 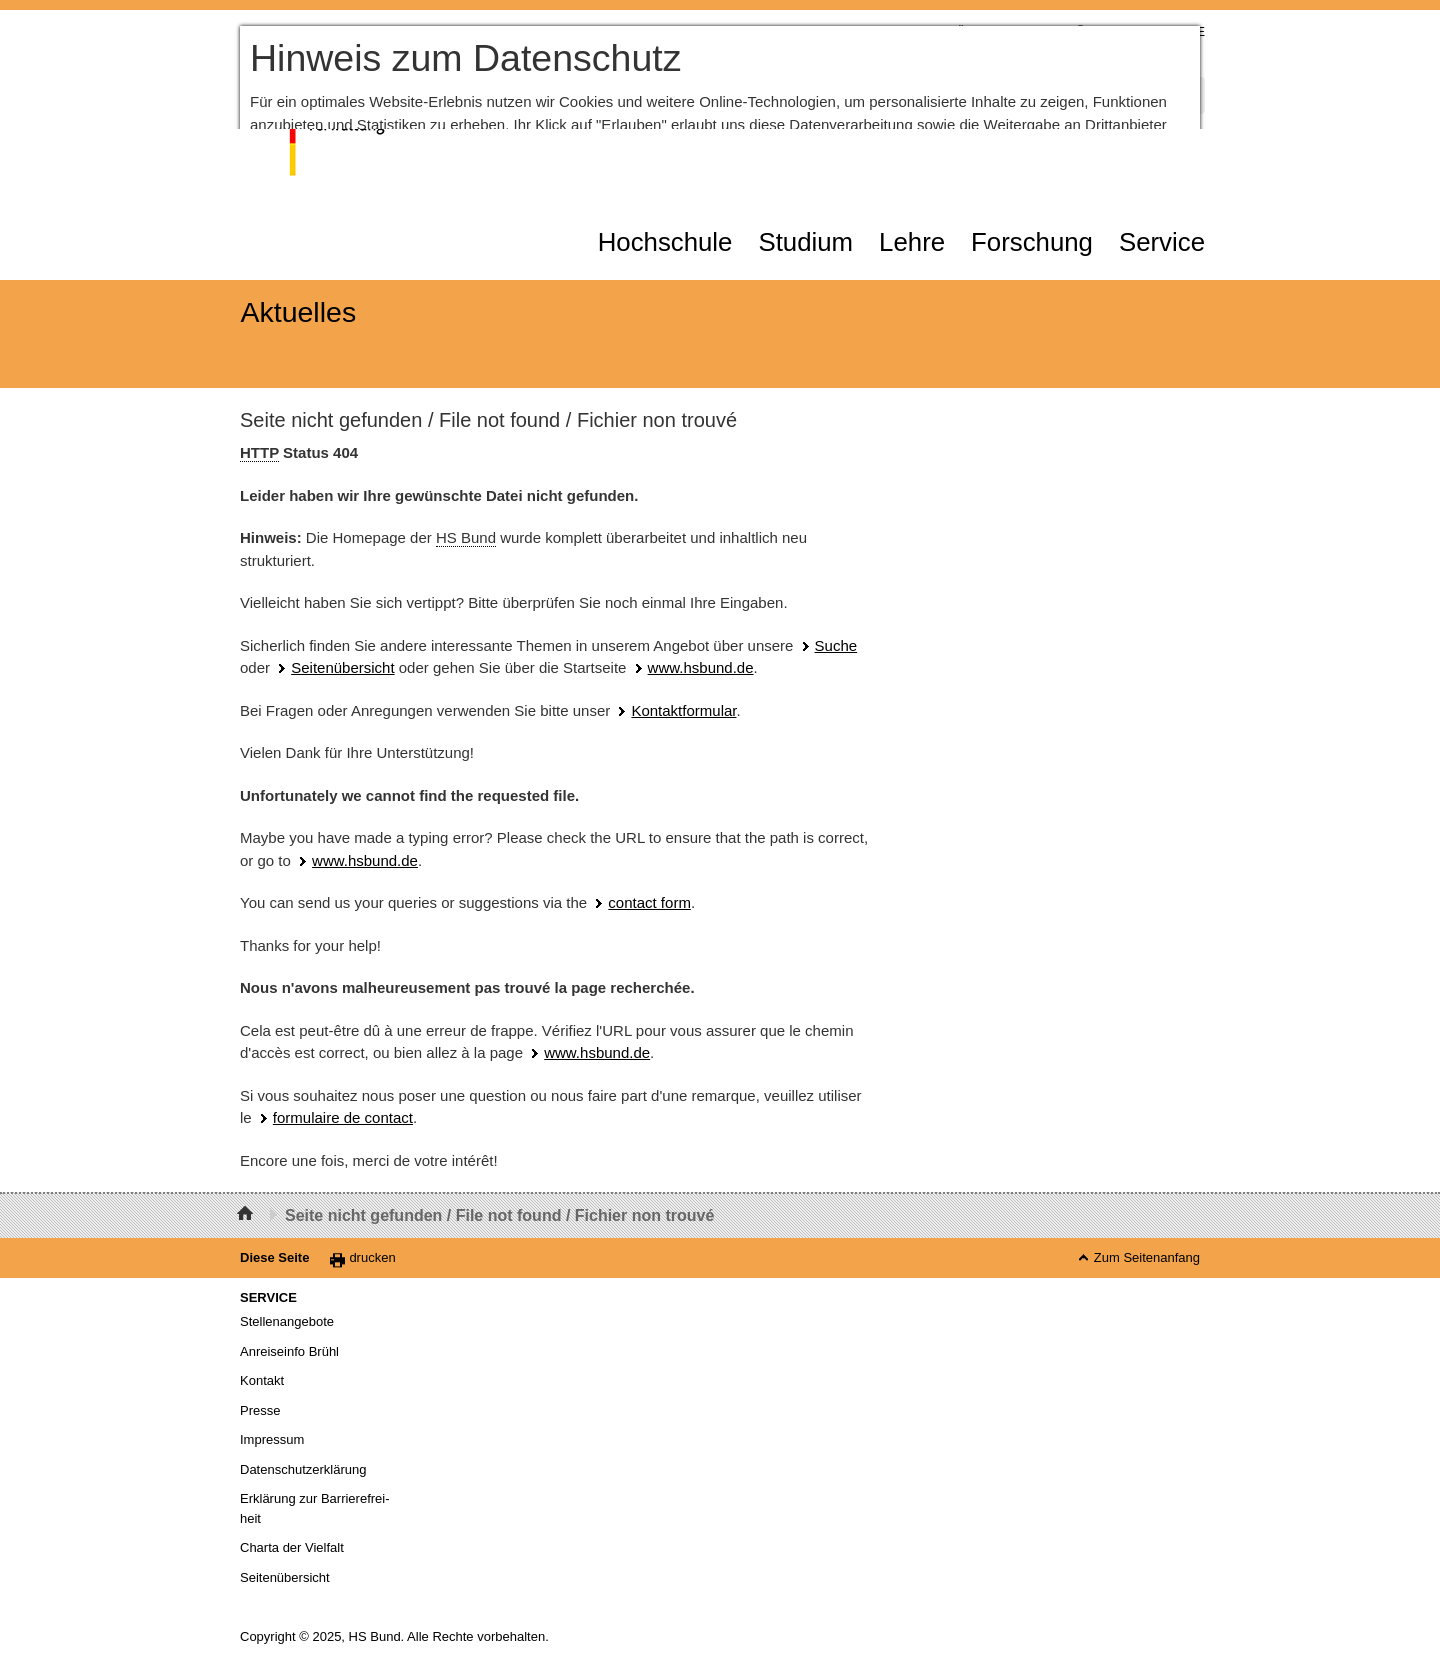 I want to click on drucken, so click(x=372, y=1257).